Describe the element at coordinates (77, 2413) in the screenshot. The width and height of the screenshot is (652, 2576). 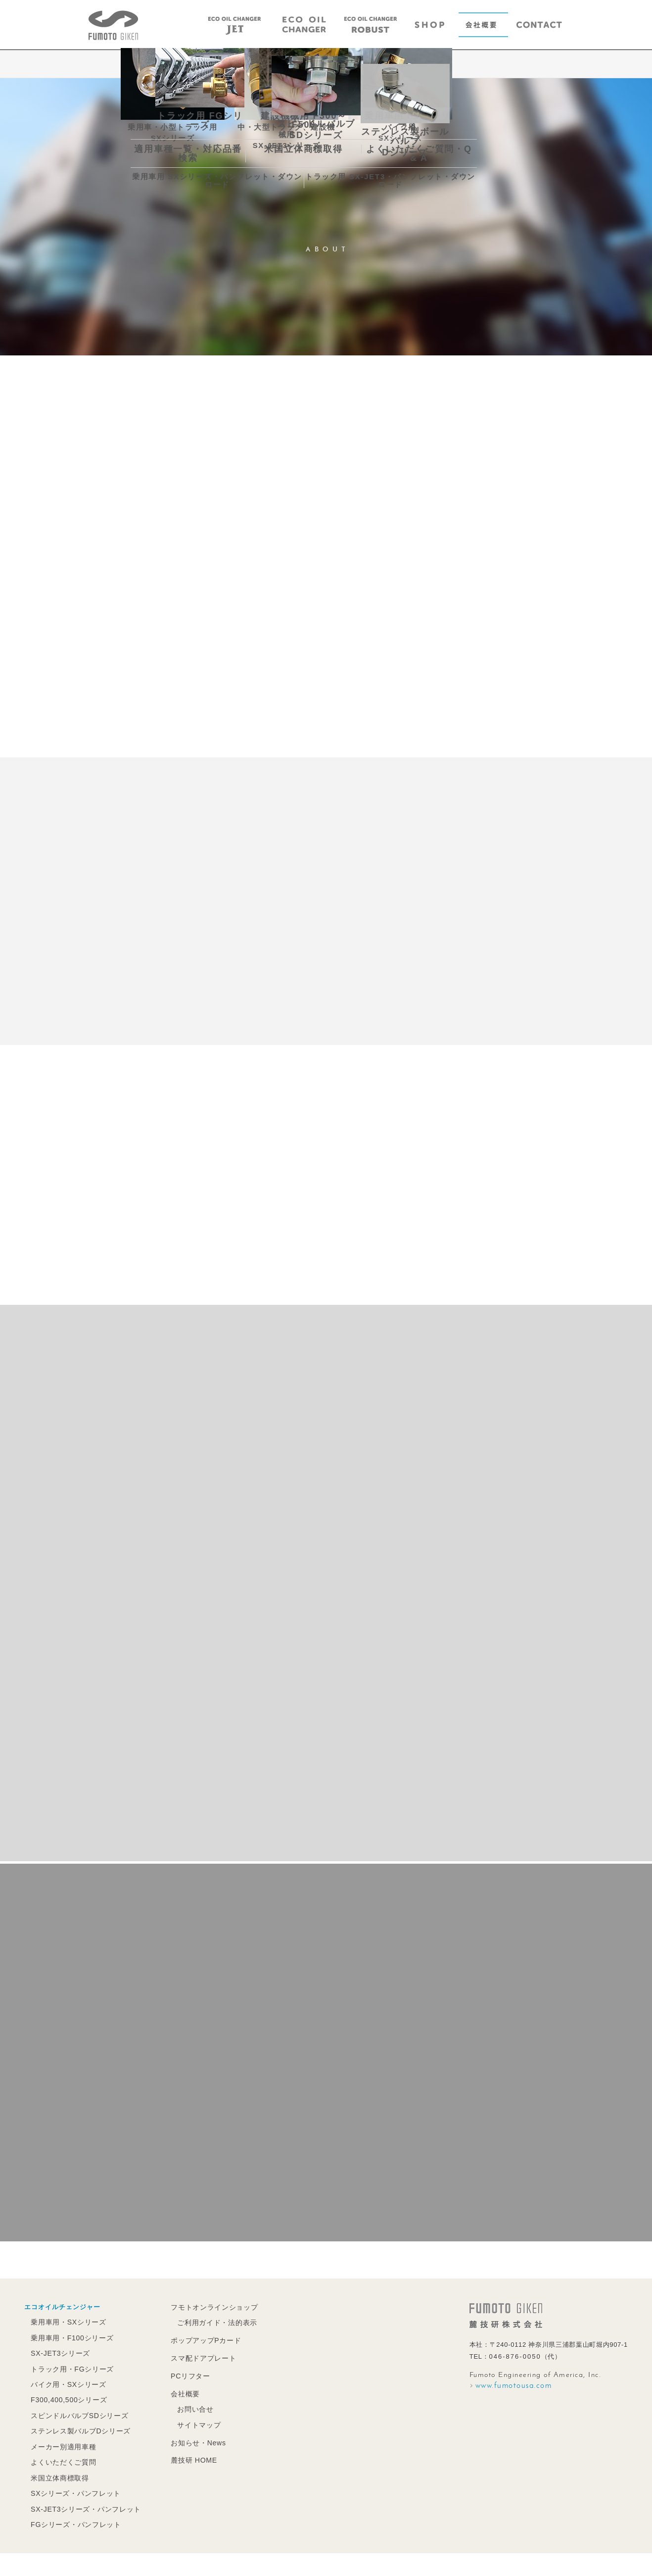
I see `スピンドルバルブSDシリーズ` at that location.